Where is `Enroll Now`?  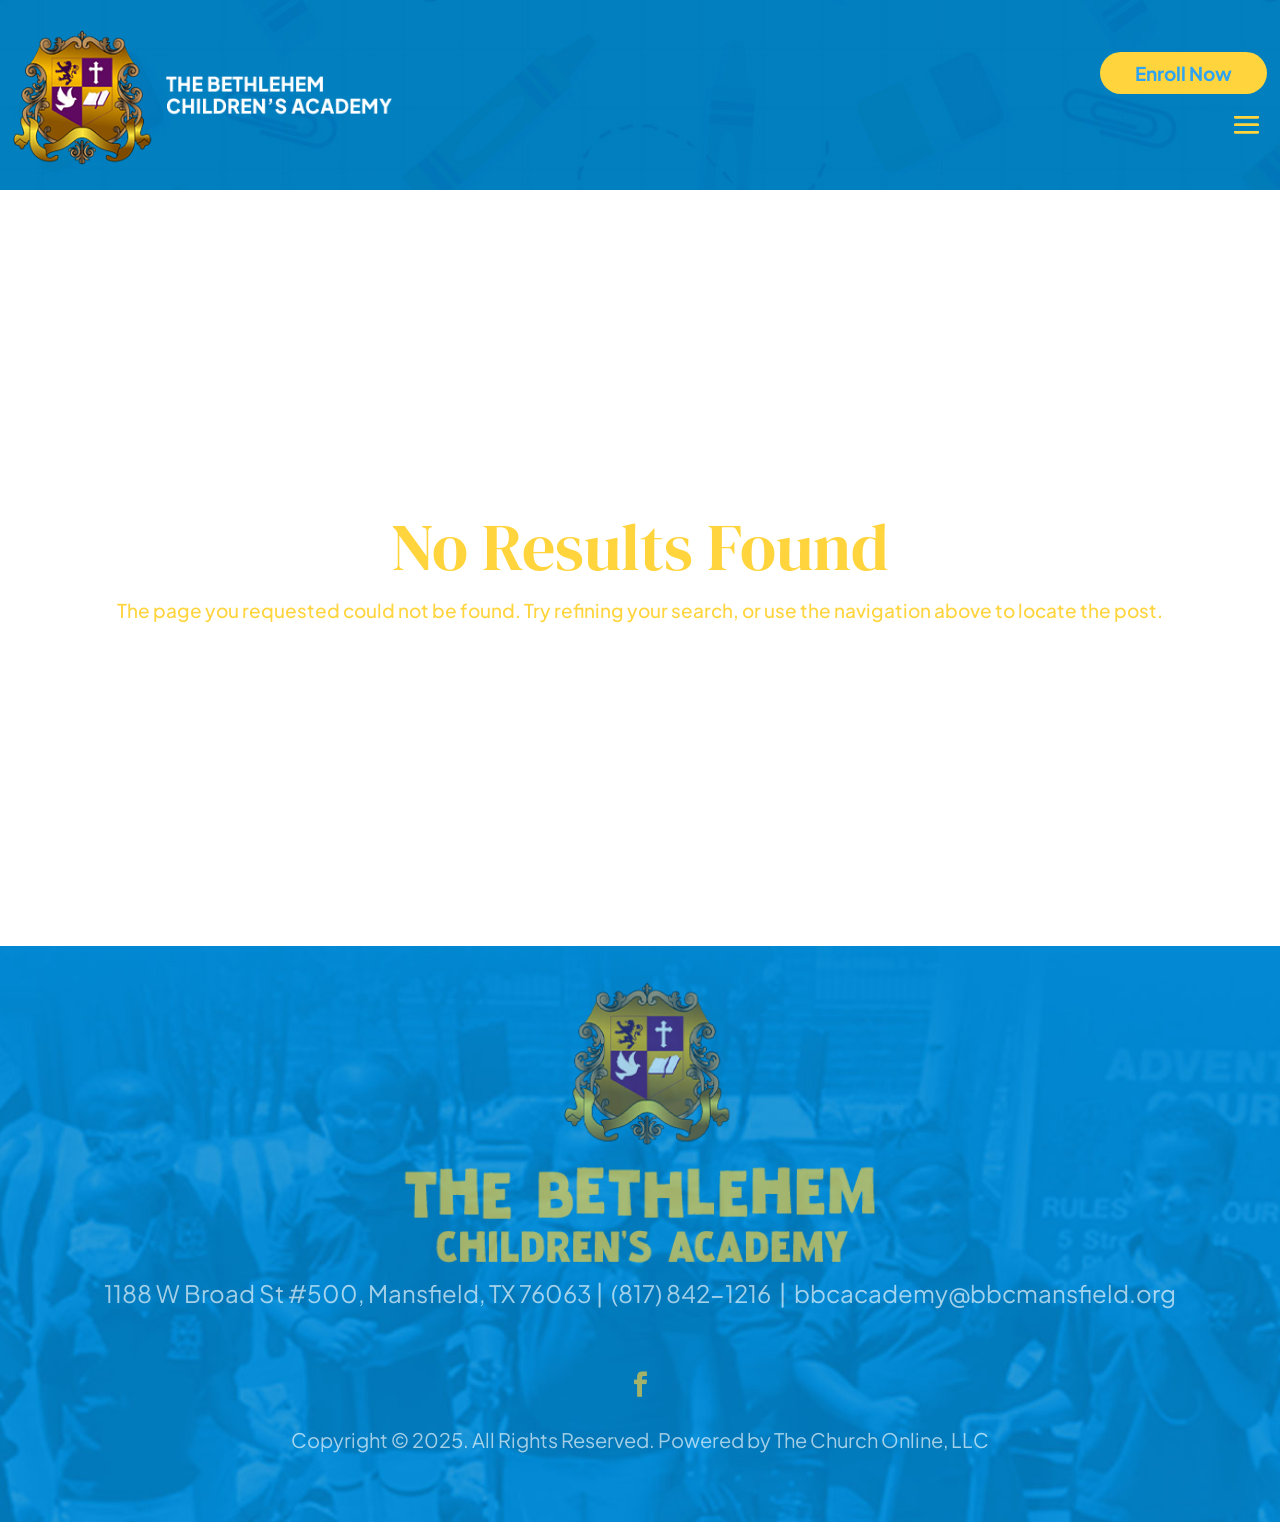 Enroll Now is located at coordinates (1183, 73).